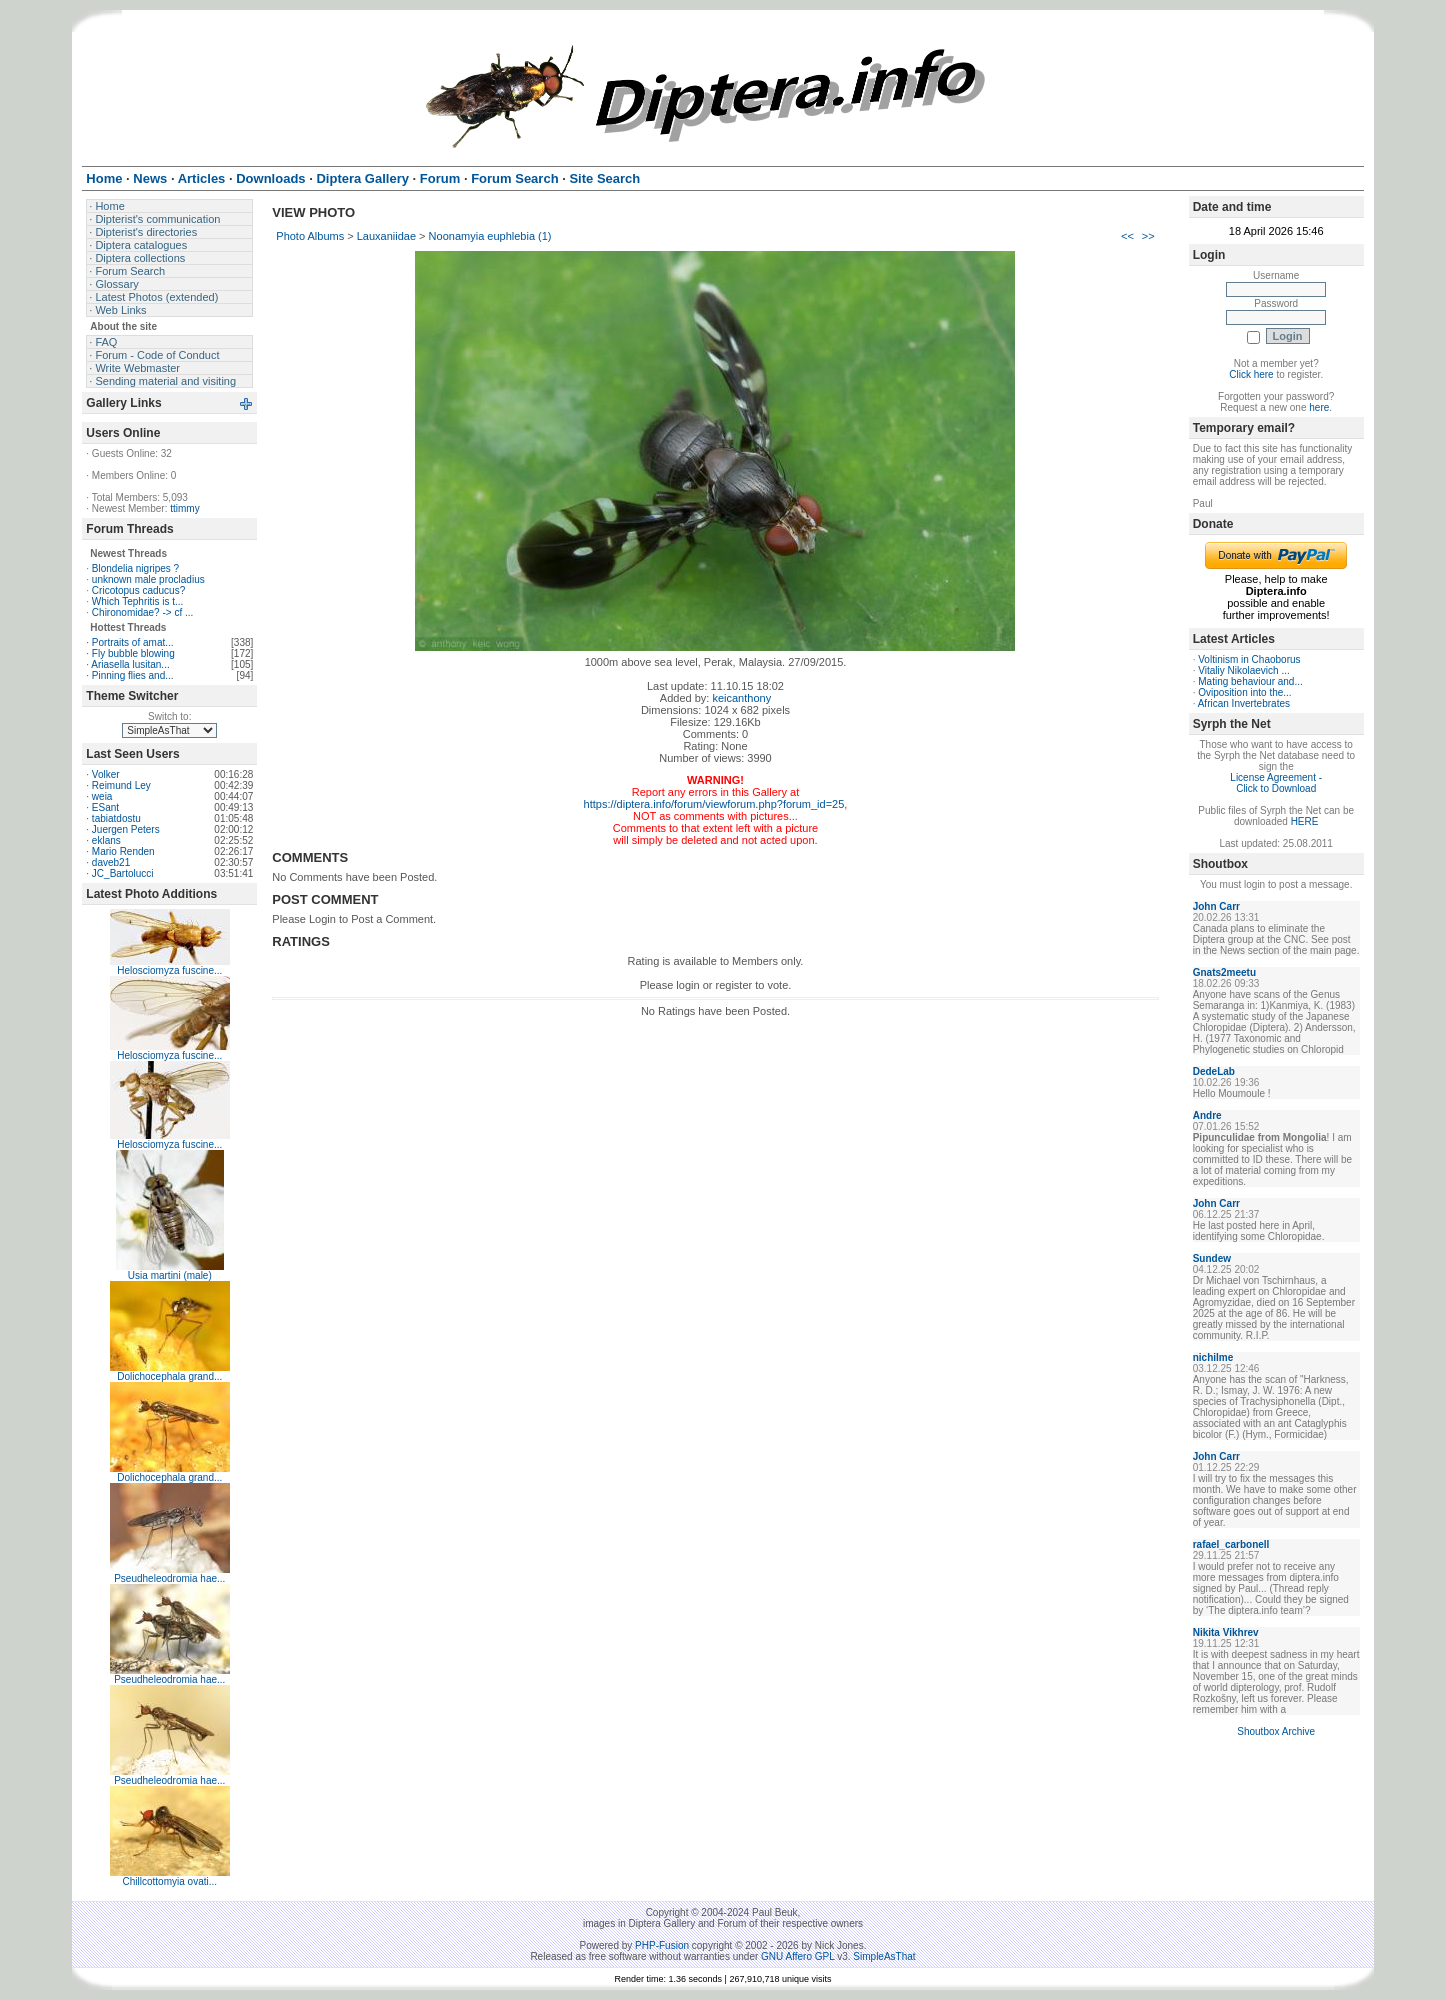 This screenshot has height=2000, width=1446. I want to click on keicanthony, so click(741, 698).